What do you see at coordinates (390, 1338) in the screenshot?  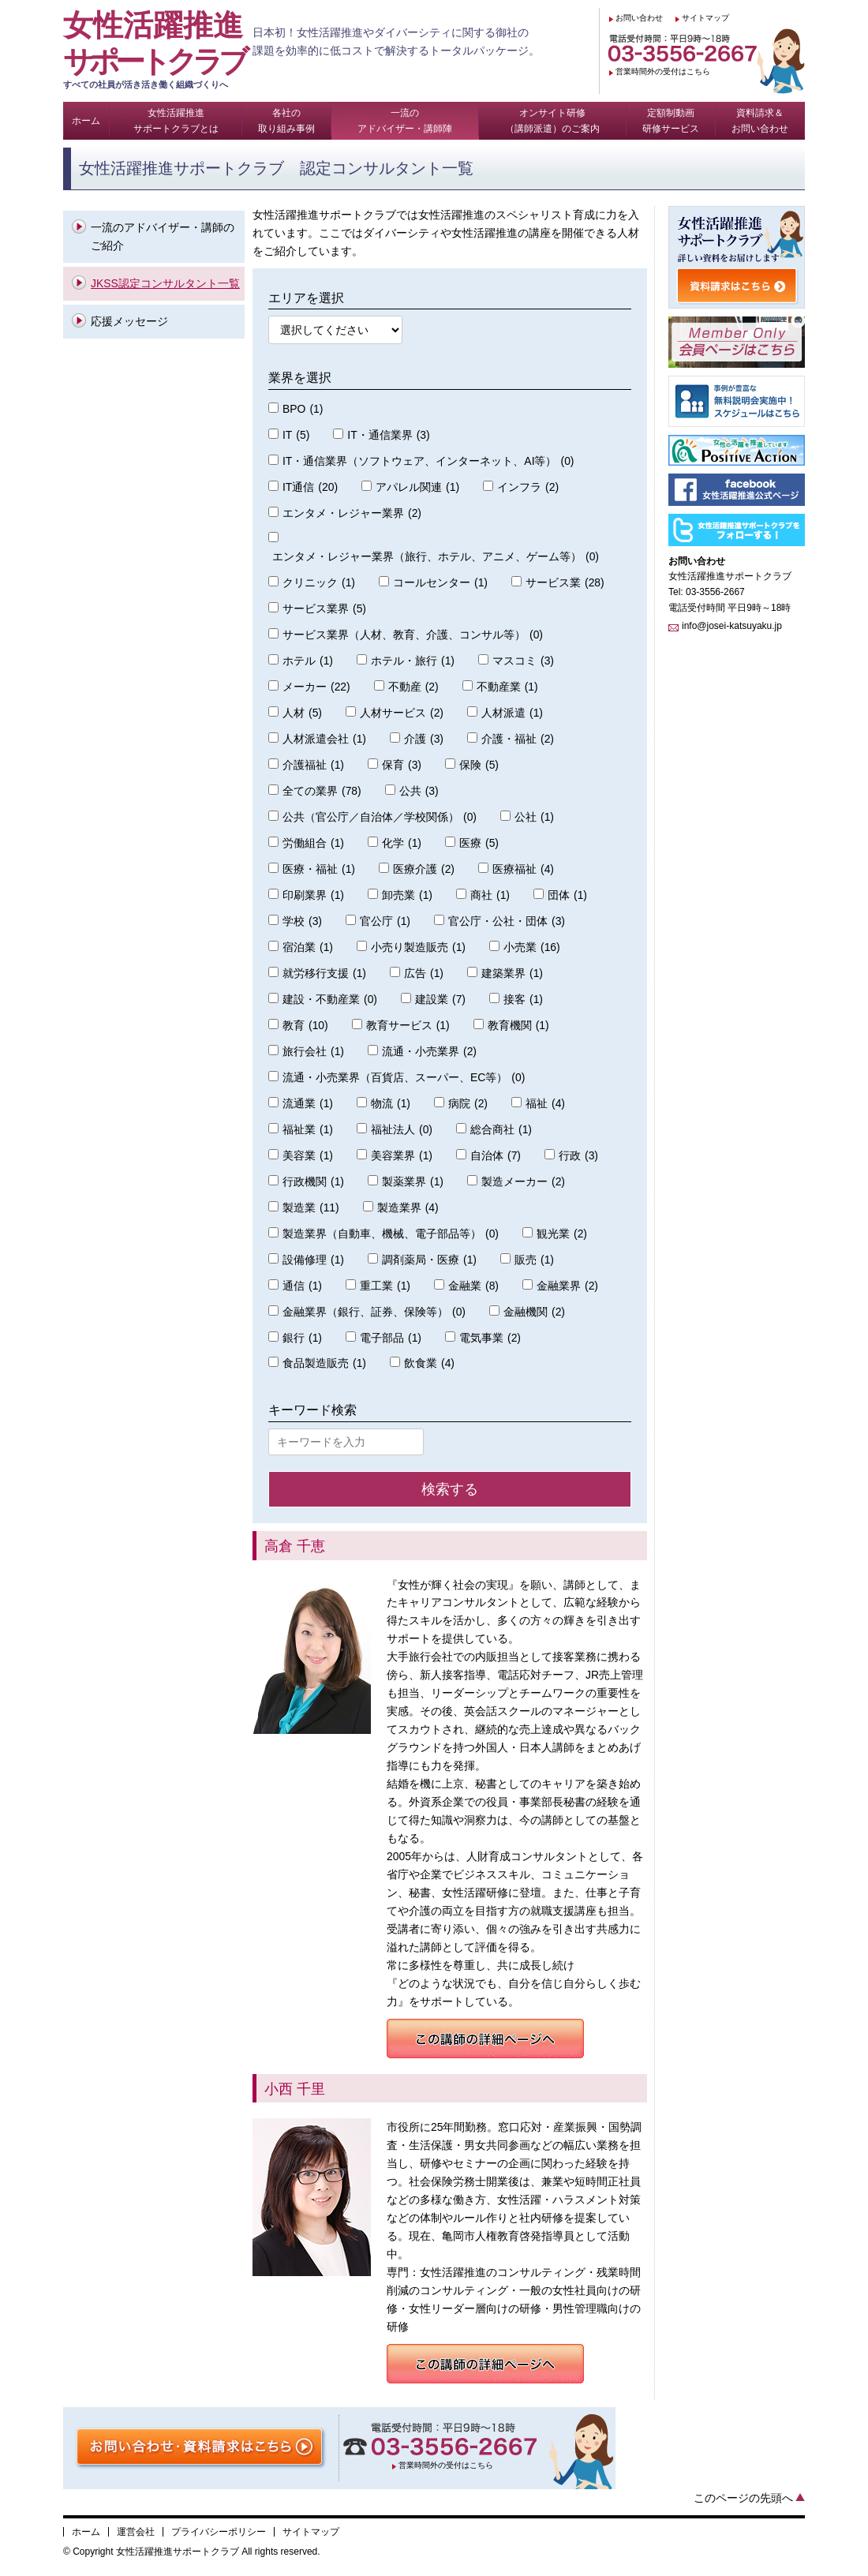 I see `電子部品` at bounding box center [390, 1338].